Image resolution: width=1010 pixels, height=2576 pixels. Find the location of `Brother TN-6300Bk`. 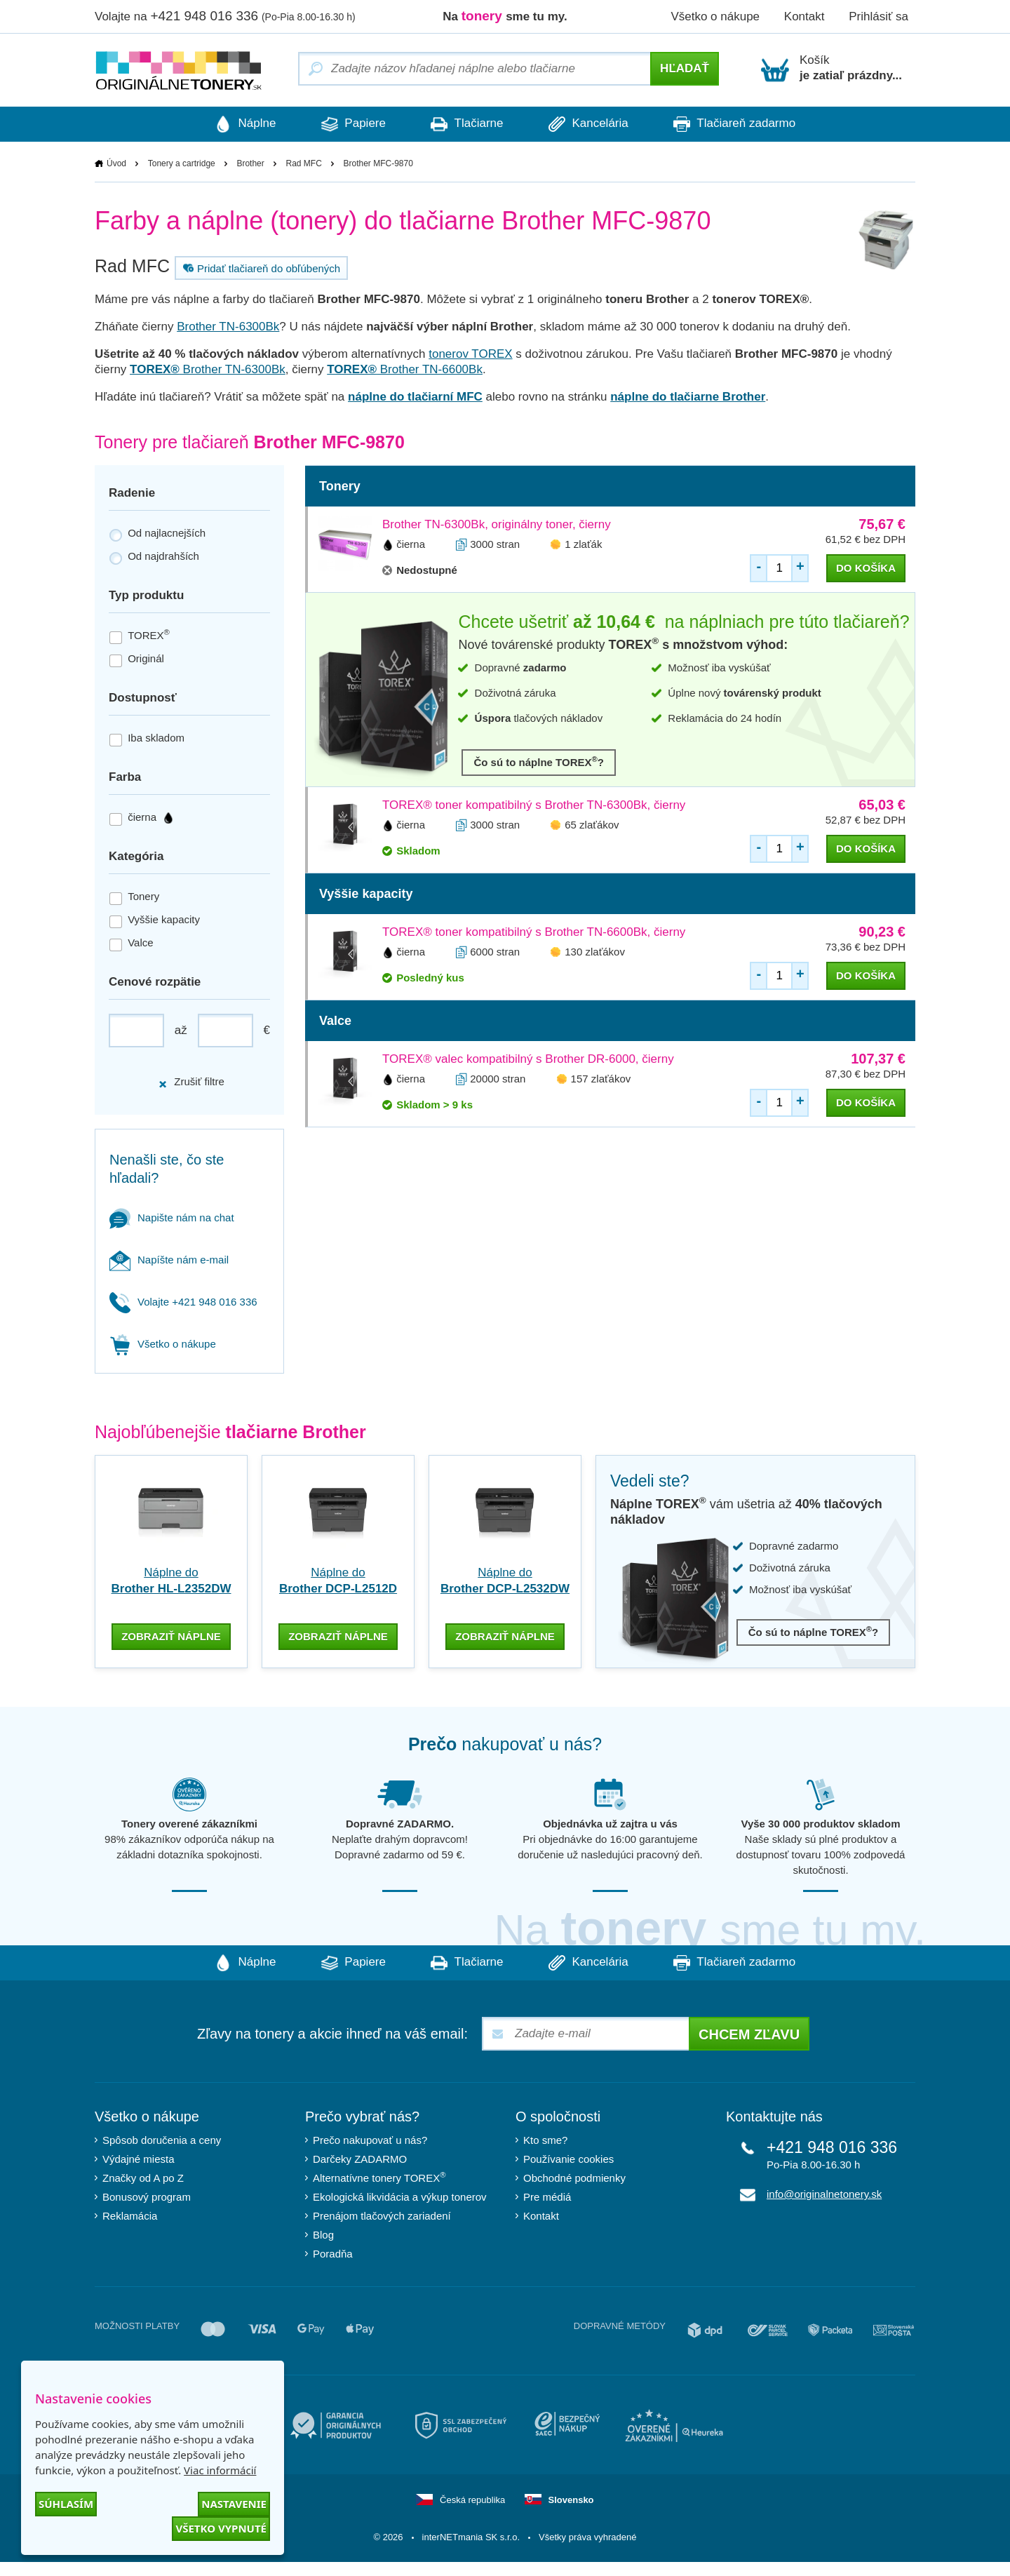

Brother TN-6300Bk is located at coordinates (228, 326).